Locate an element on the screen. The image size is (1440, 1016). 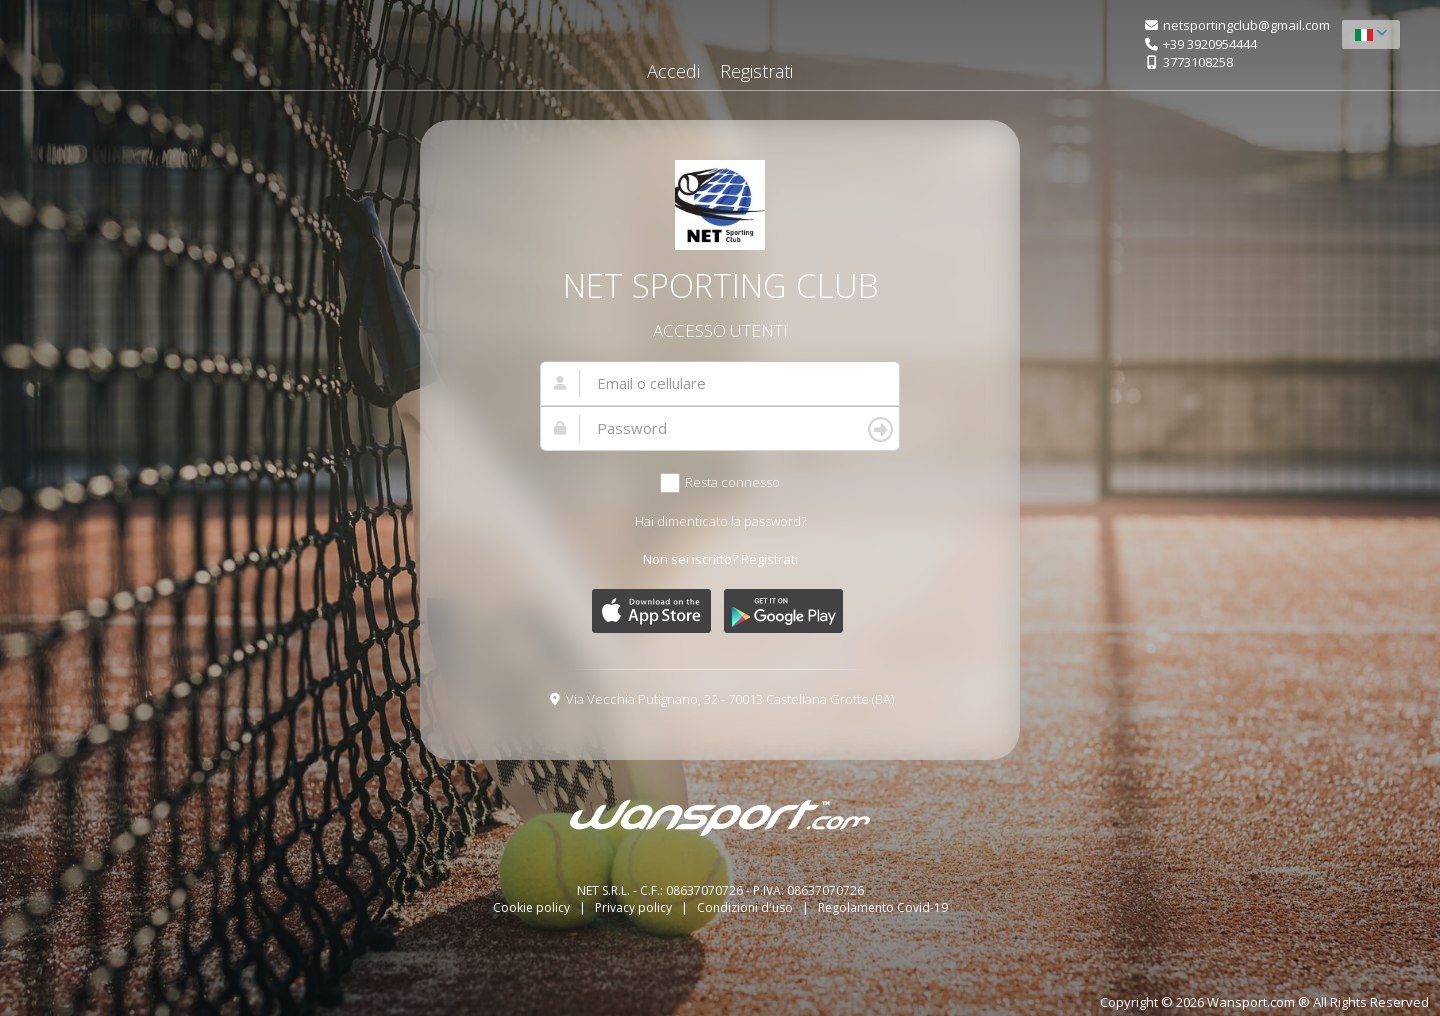
Regolamento Covid-19 is located at coordinates (883, 907).